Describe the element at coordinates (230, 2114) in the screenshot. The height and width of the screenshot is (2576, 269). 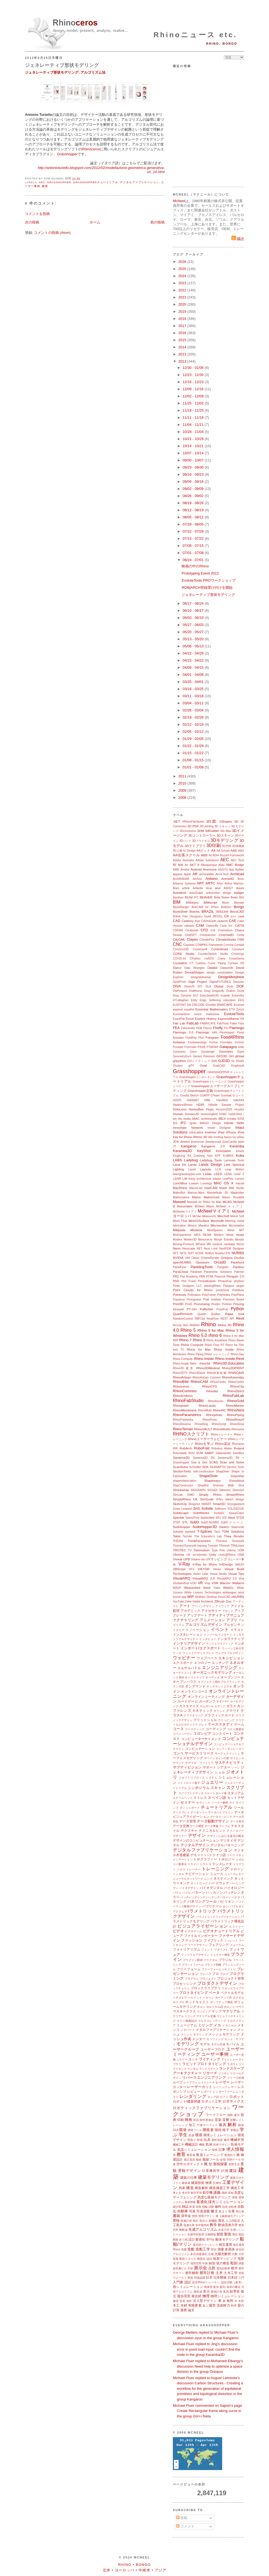
I see `移動` at that location.